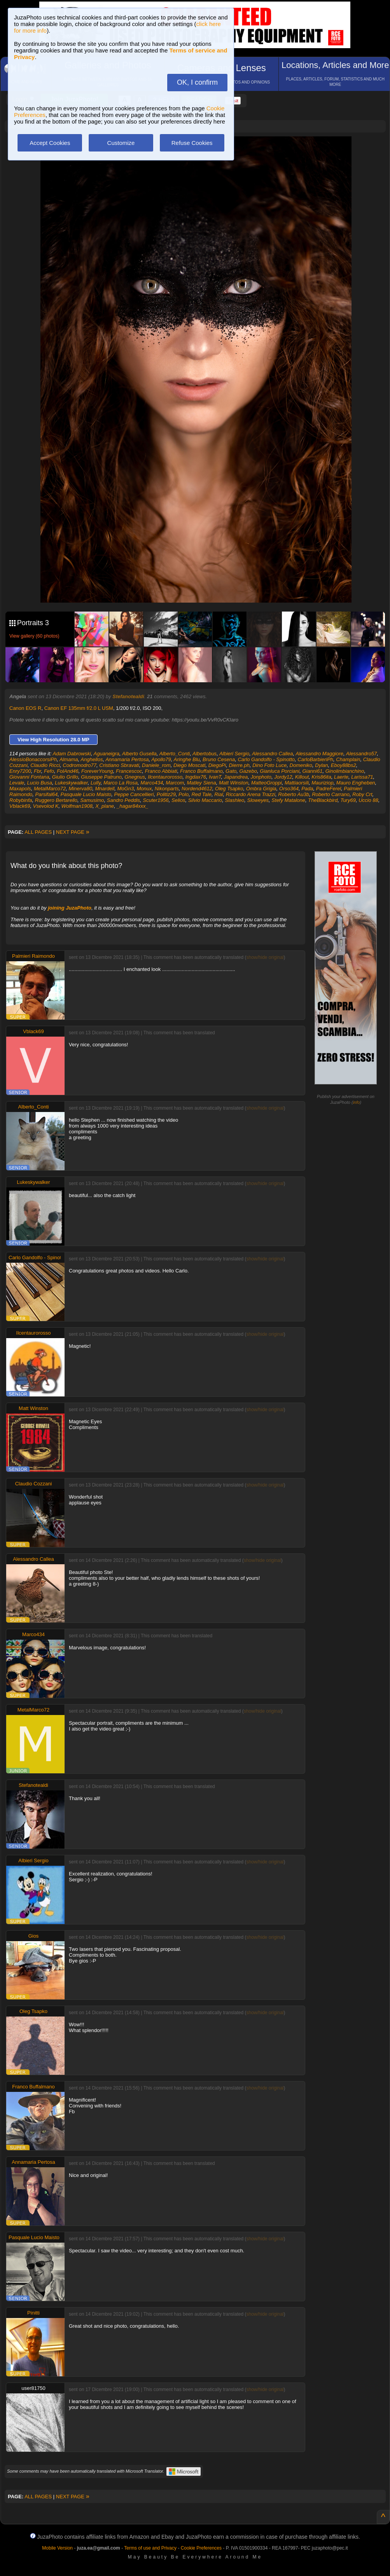 The height and width of the screenshot is (2576, 390). I want to click on TheBlackbird, so click(323, 800).